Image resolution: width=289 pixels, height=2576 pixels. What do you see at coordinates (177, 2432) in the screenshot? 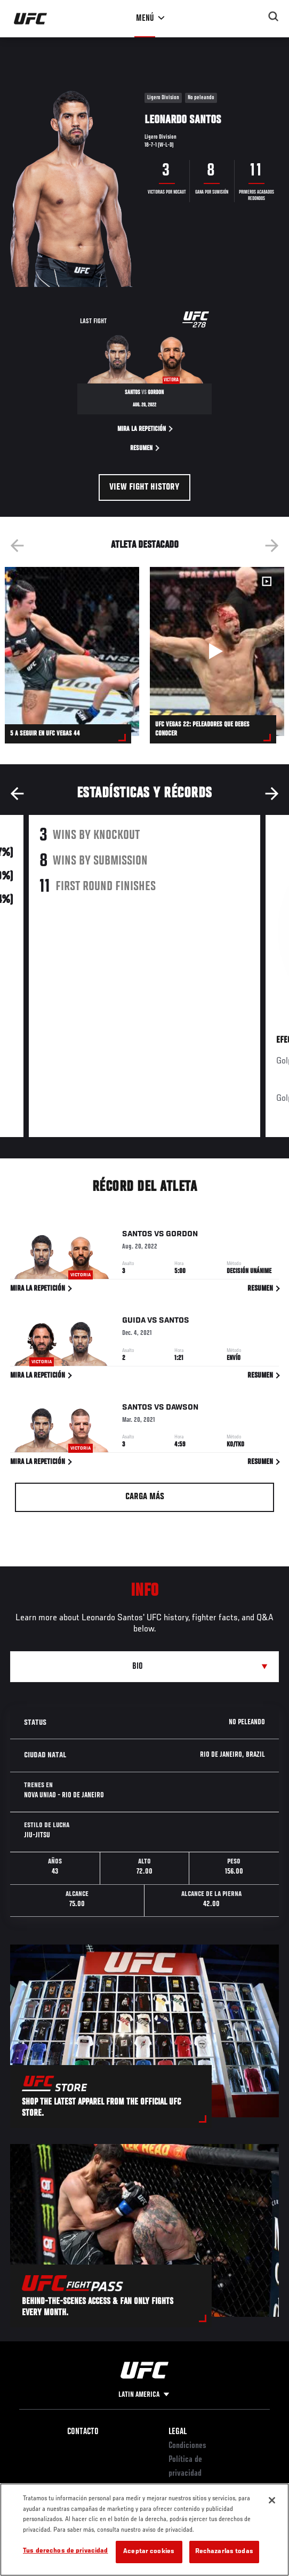
I see `Legal` at bounding box center [177, 2432].